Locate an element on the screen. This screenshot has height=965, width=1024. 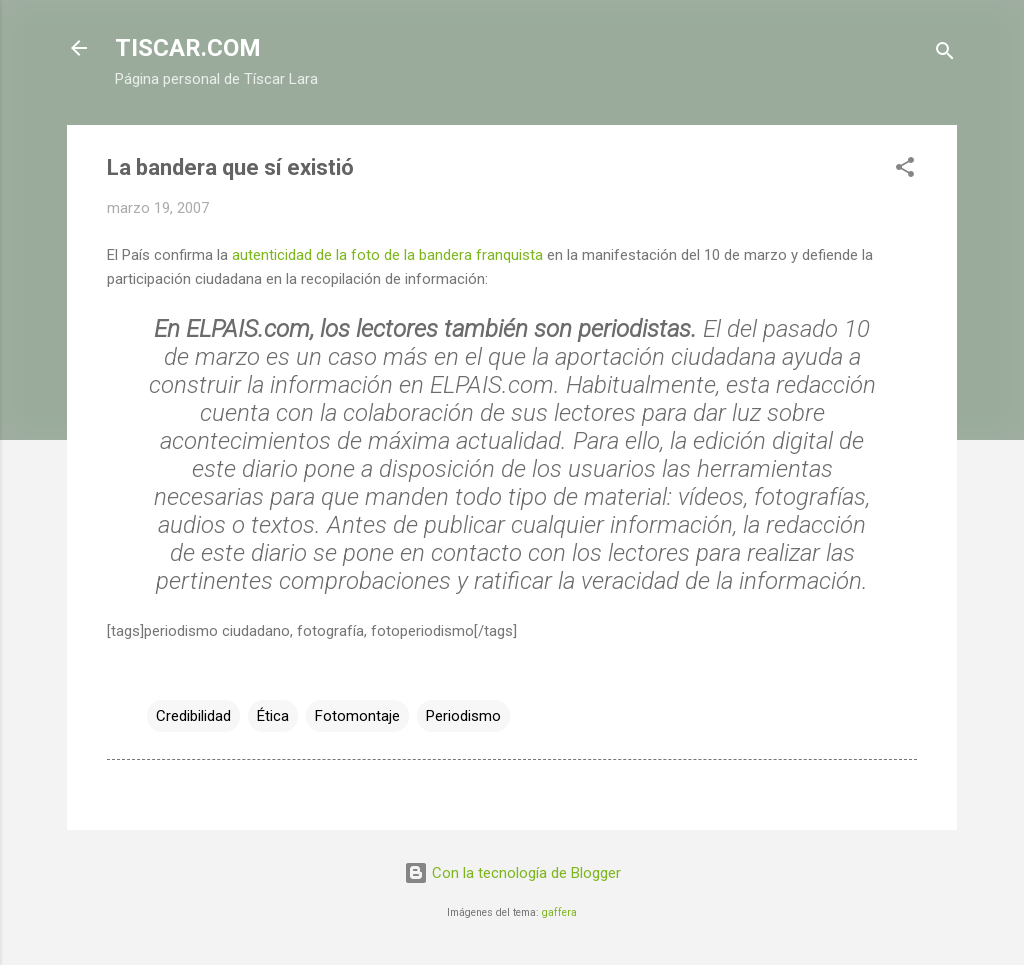
[button] is located at coordinates (905, 170).